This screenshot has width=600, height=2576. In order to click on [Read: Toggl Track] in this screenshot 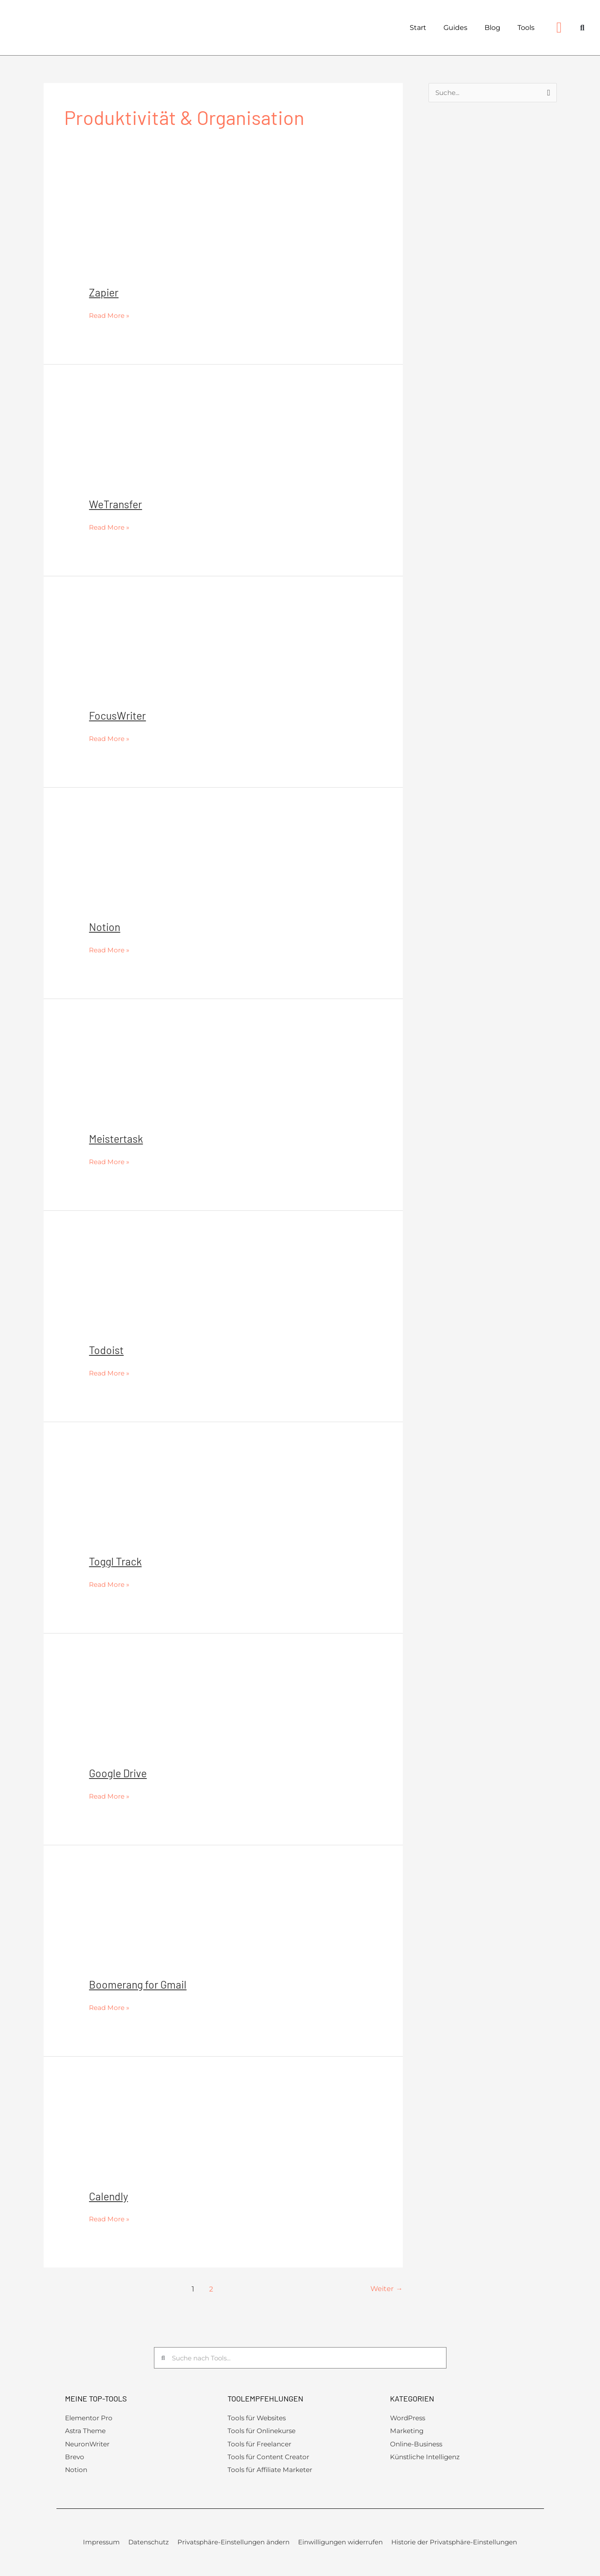, I will do `click(174, 1501)`.